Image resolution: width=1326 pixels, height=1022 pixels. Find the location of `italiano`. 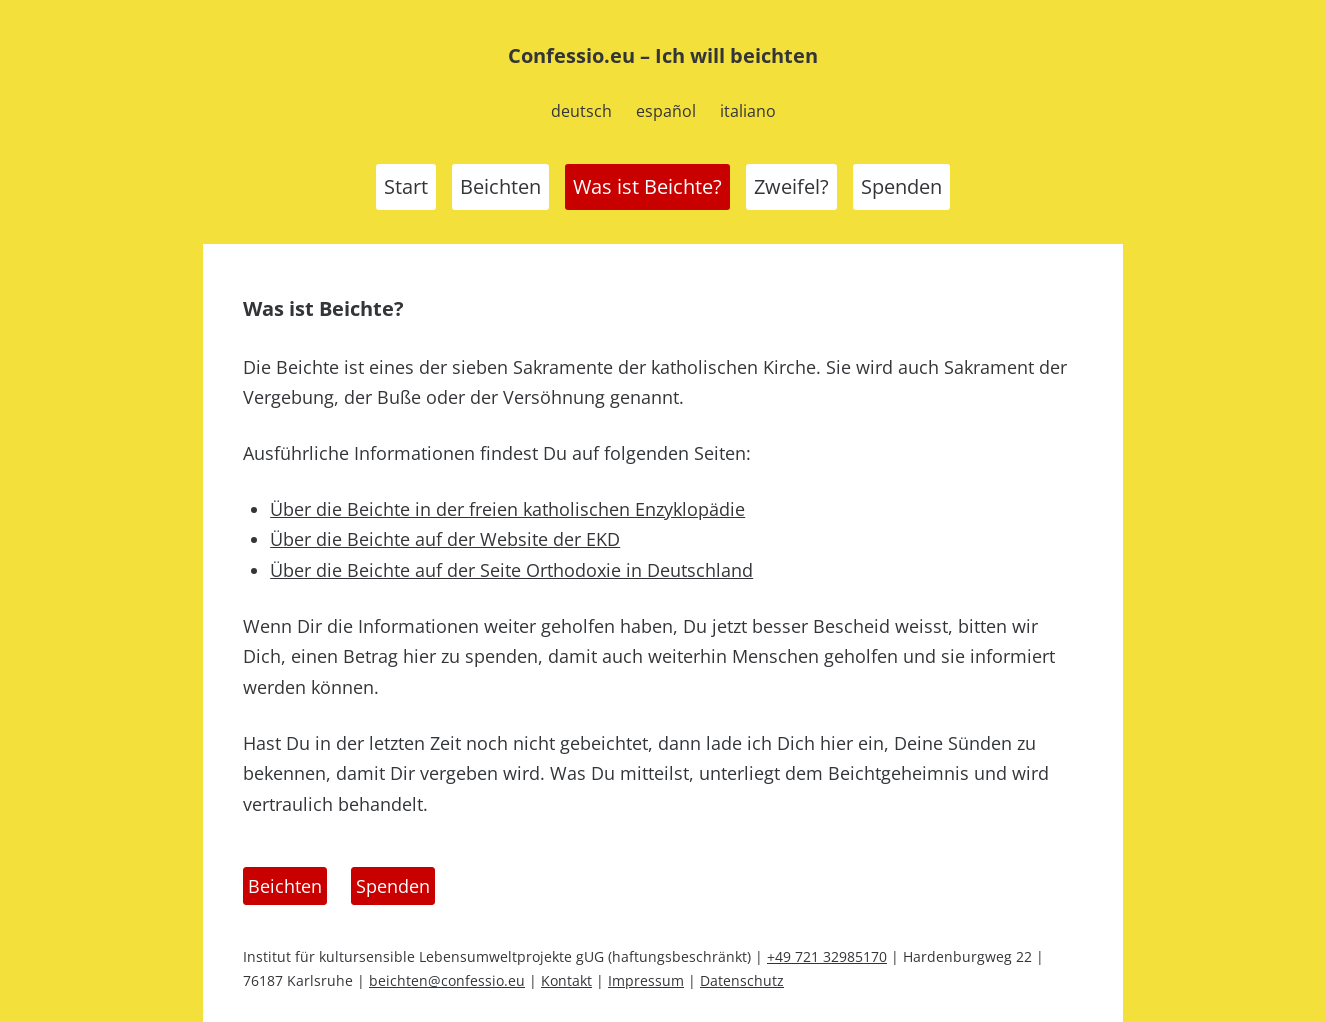

italiano is located at coordinates (748, 111).